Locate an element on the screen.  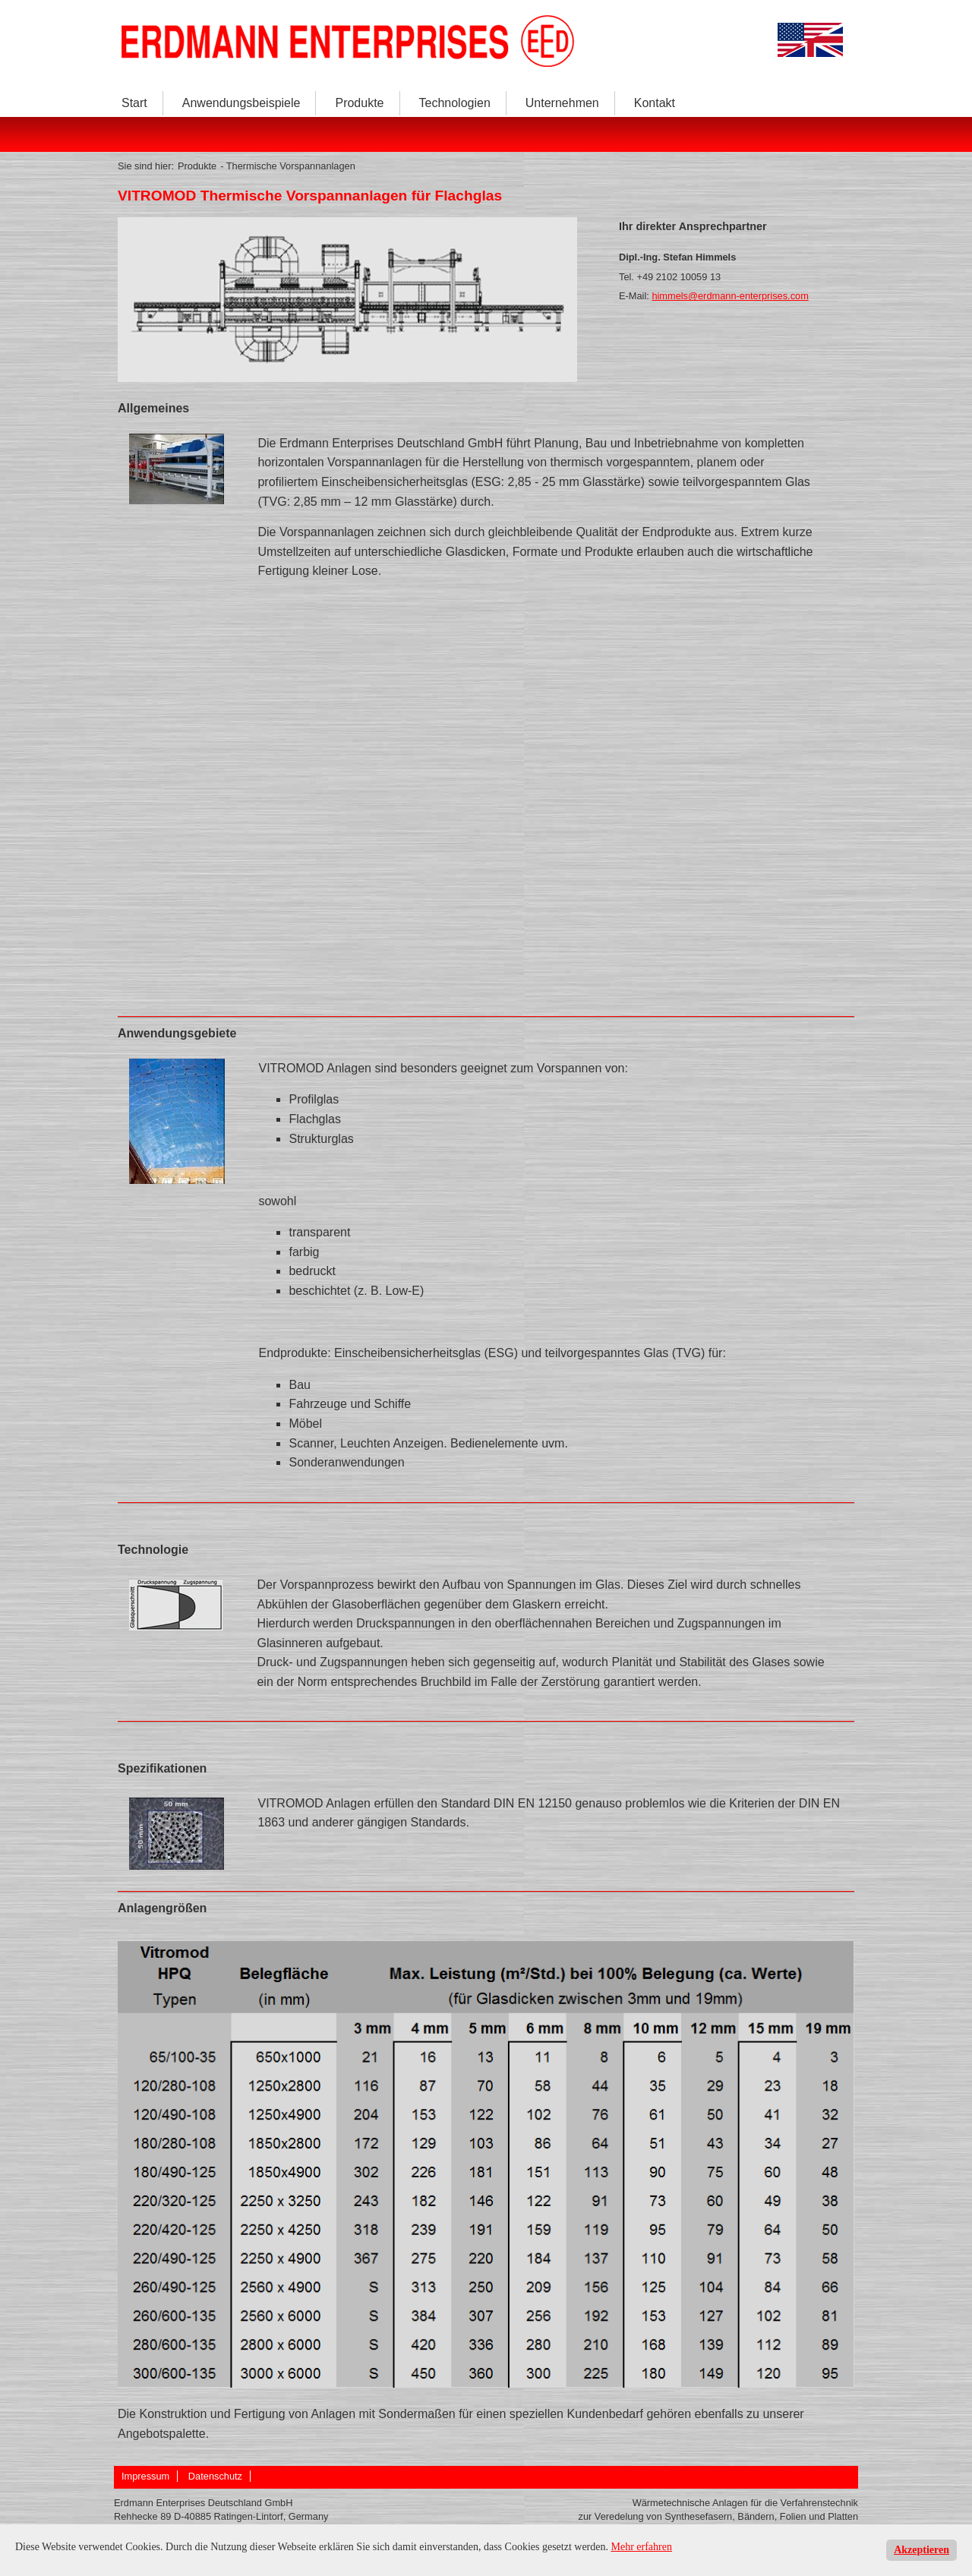
himmels@erdmann-enterprises.com is located at coordinates (730, 295).